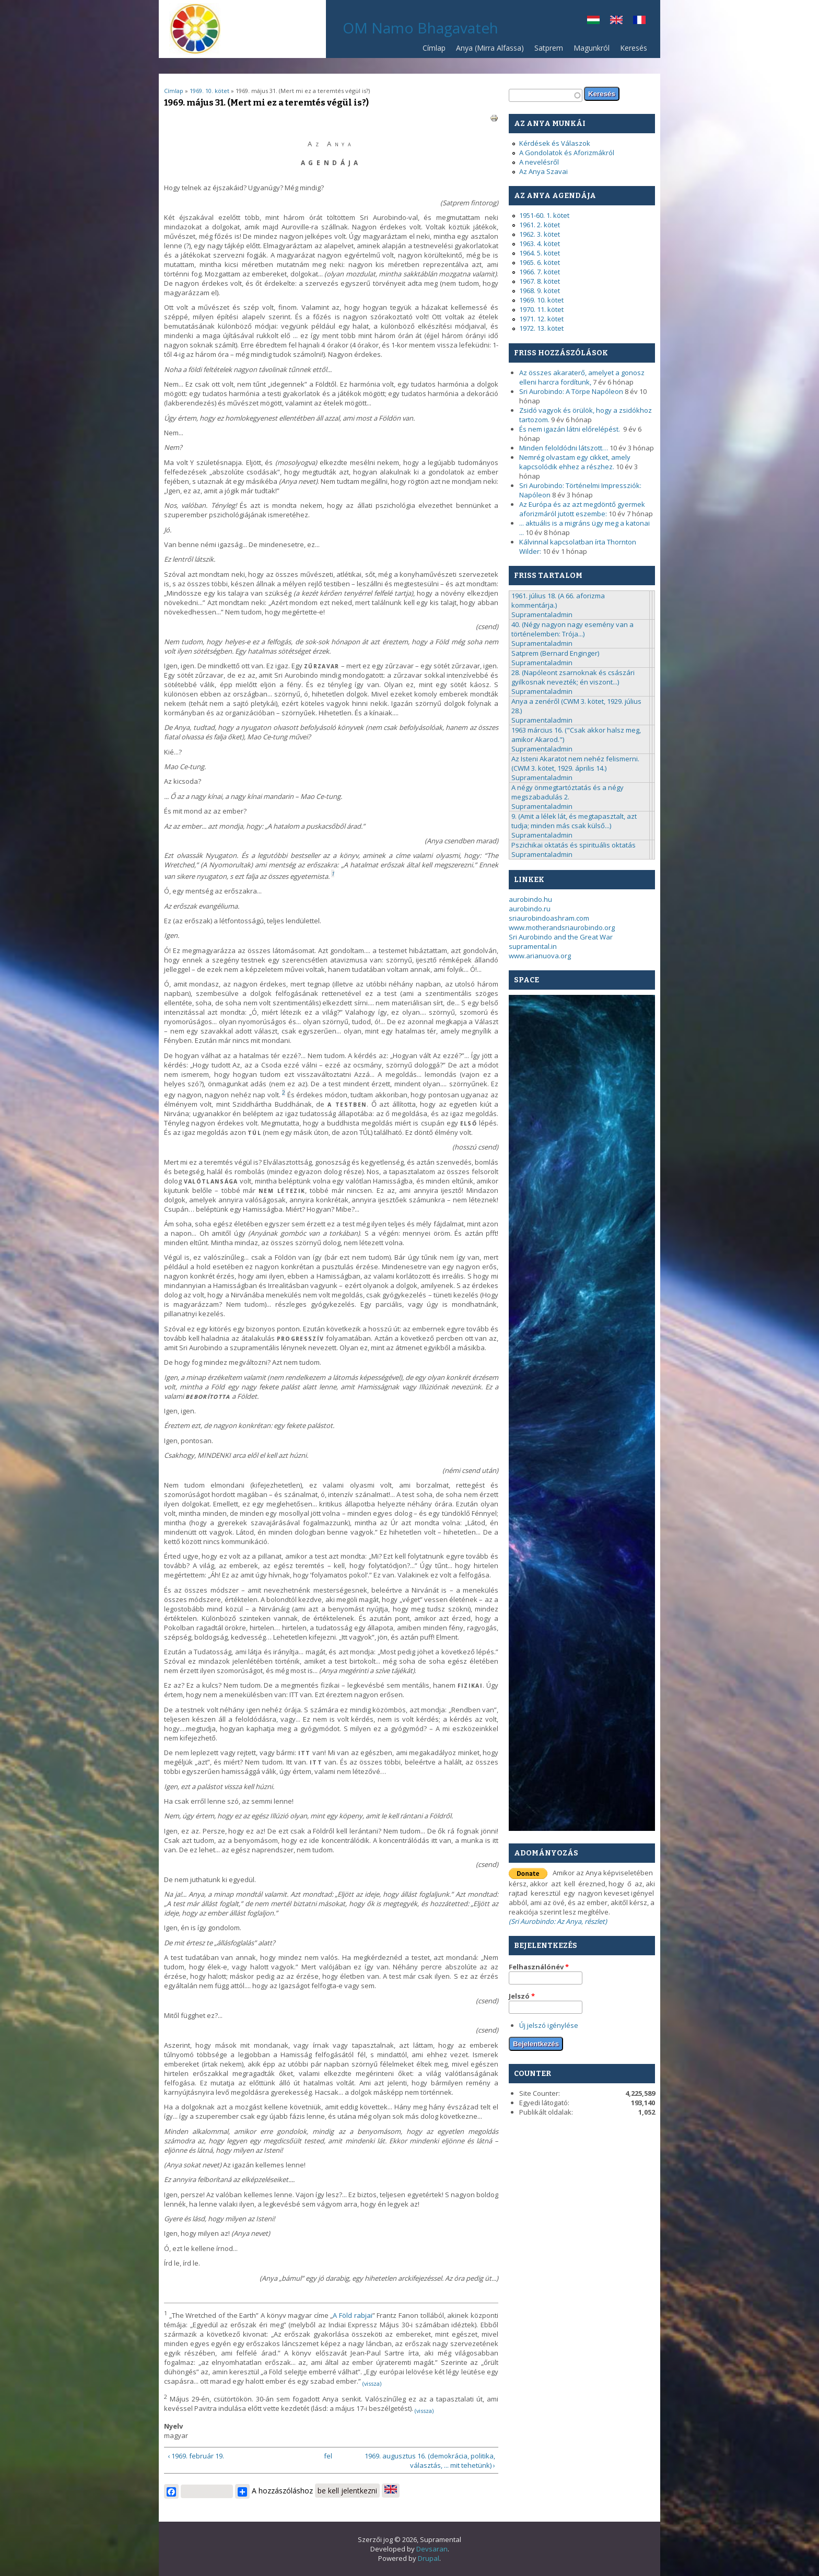 The image size is (819, 2576). Describe the element at coordinates (347, 2491) in the screenshot. I see `be kell jelentkezni` at that location.